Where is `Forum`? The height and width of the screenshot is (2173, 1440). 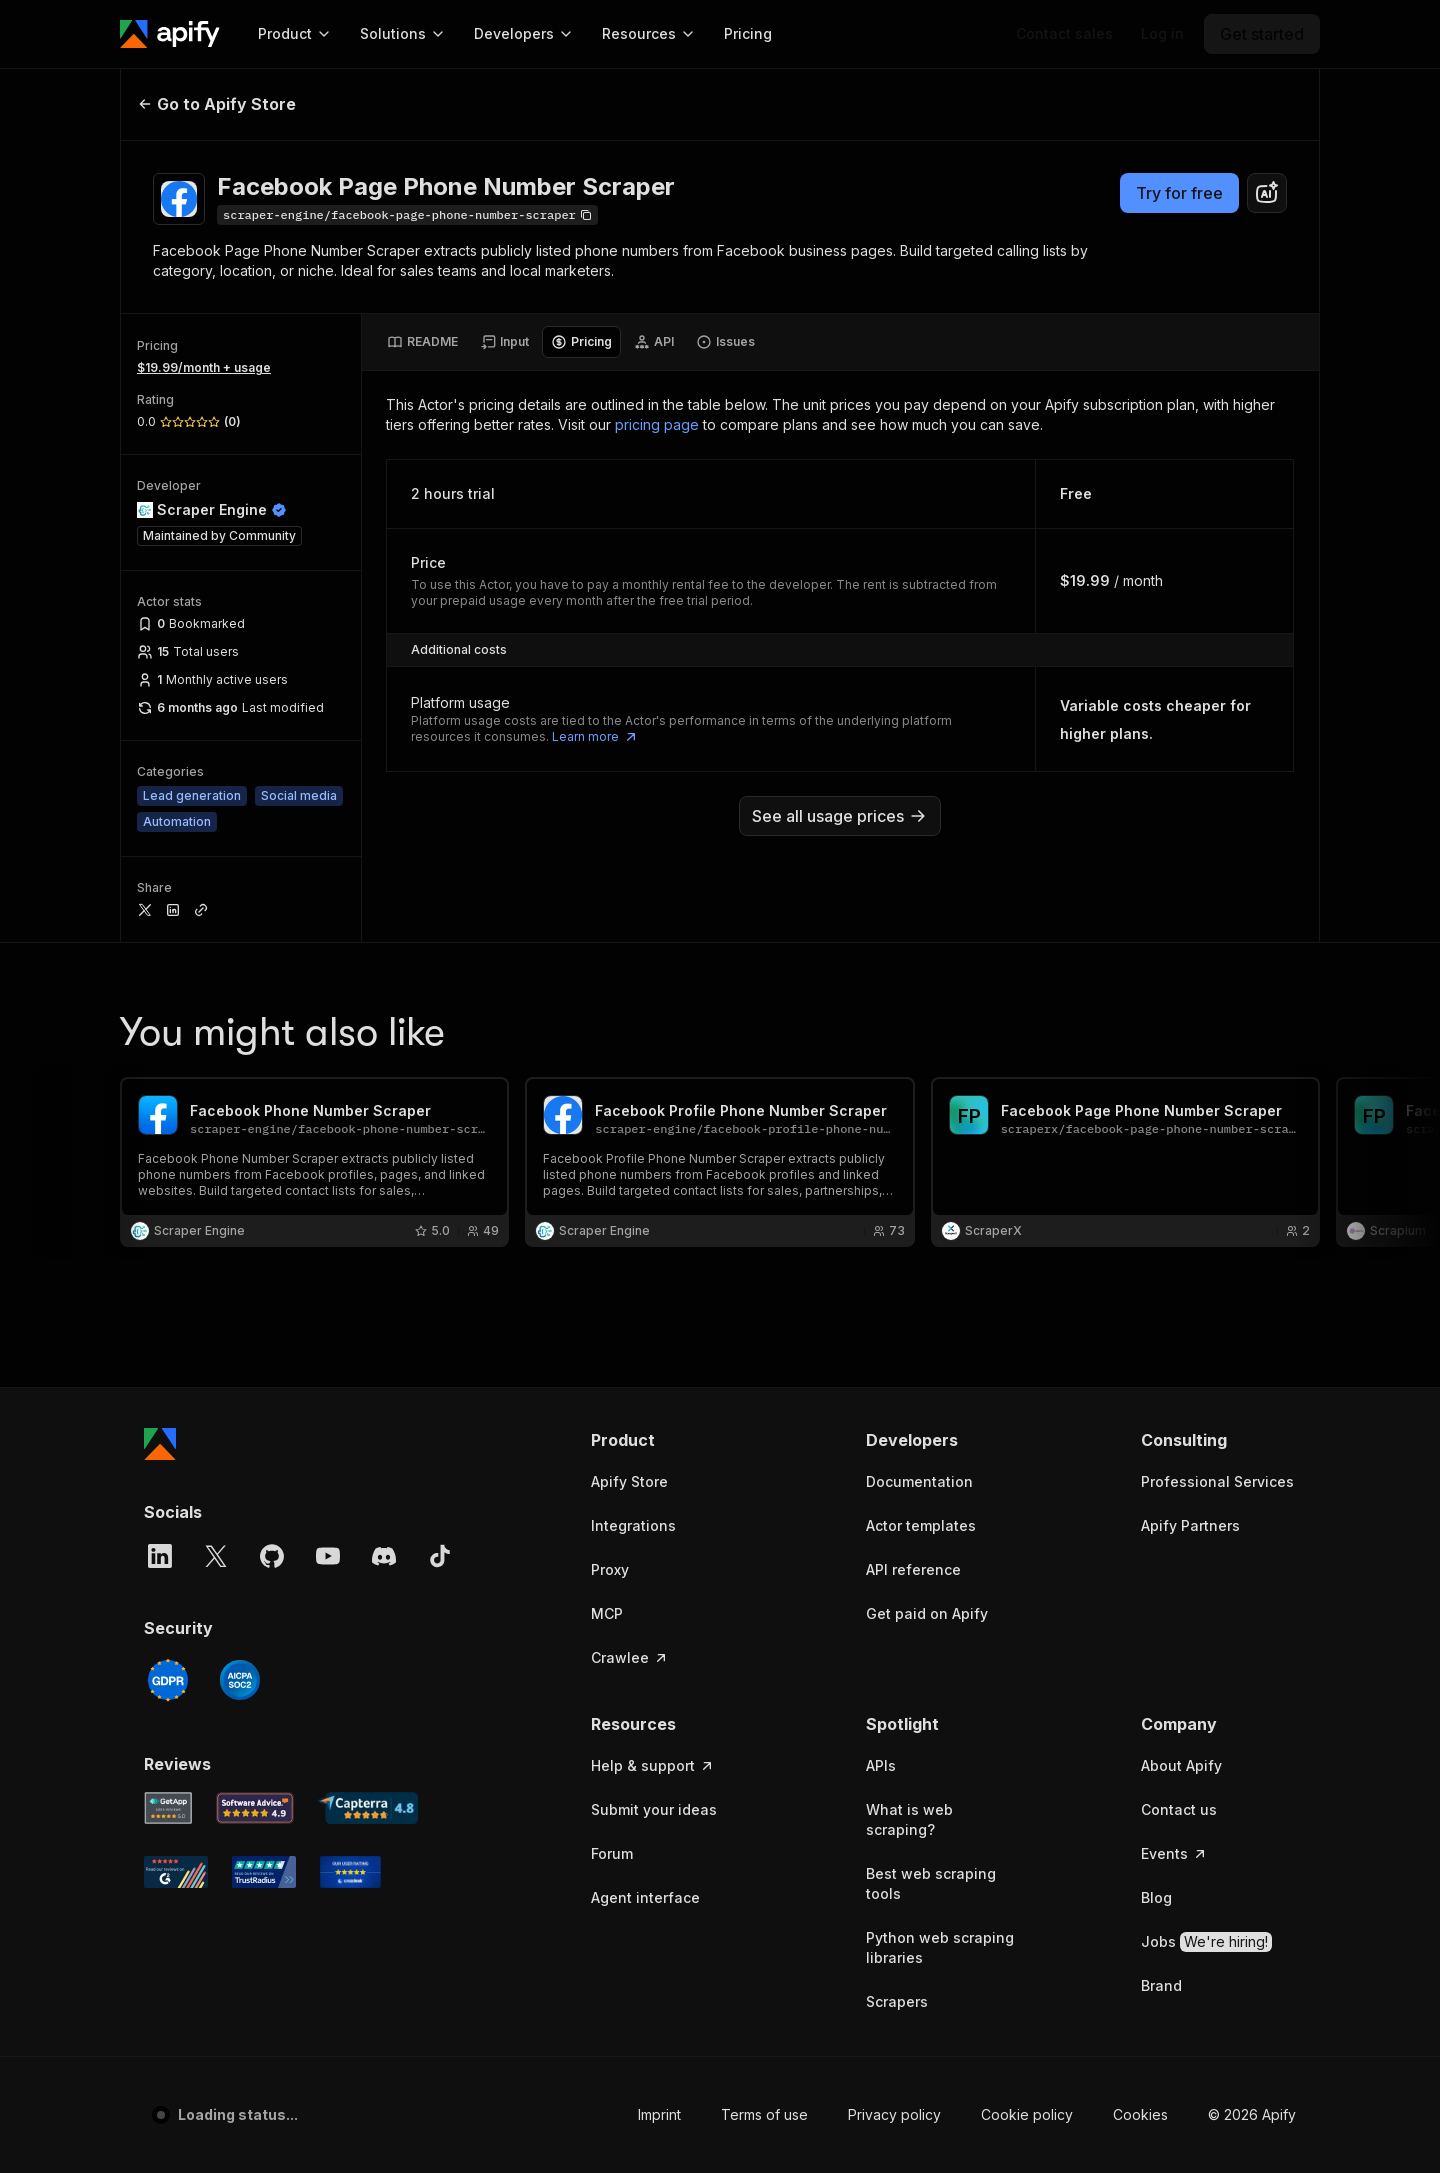 Forum is located at coordinates (612, 1853).